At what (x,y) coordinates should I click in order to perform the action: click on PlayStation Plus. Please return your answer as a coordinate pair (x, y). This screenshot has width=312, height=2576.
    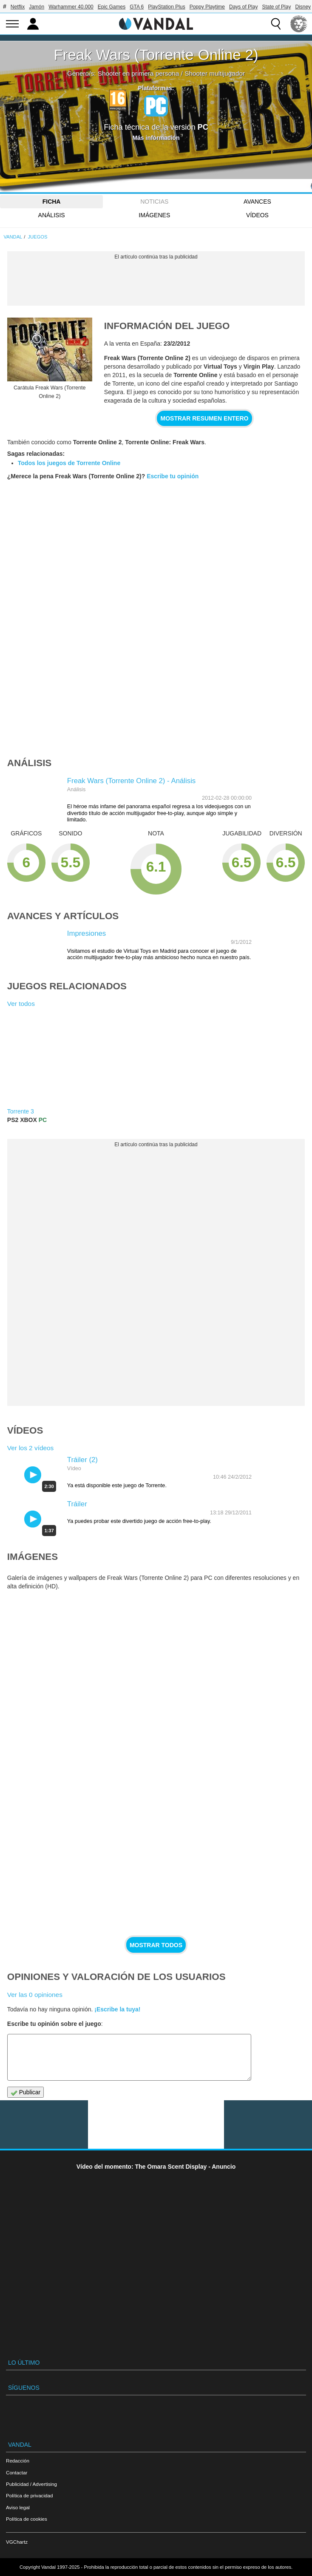
    Looking at the image, I should click on (166, 7).